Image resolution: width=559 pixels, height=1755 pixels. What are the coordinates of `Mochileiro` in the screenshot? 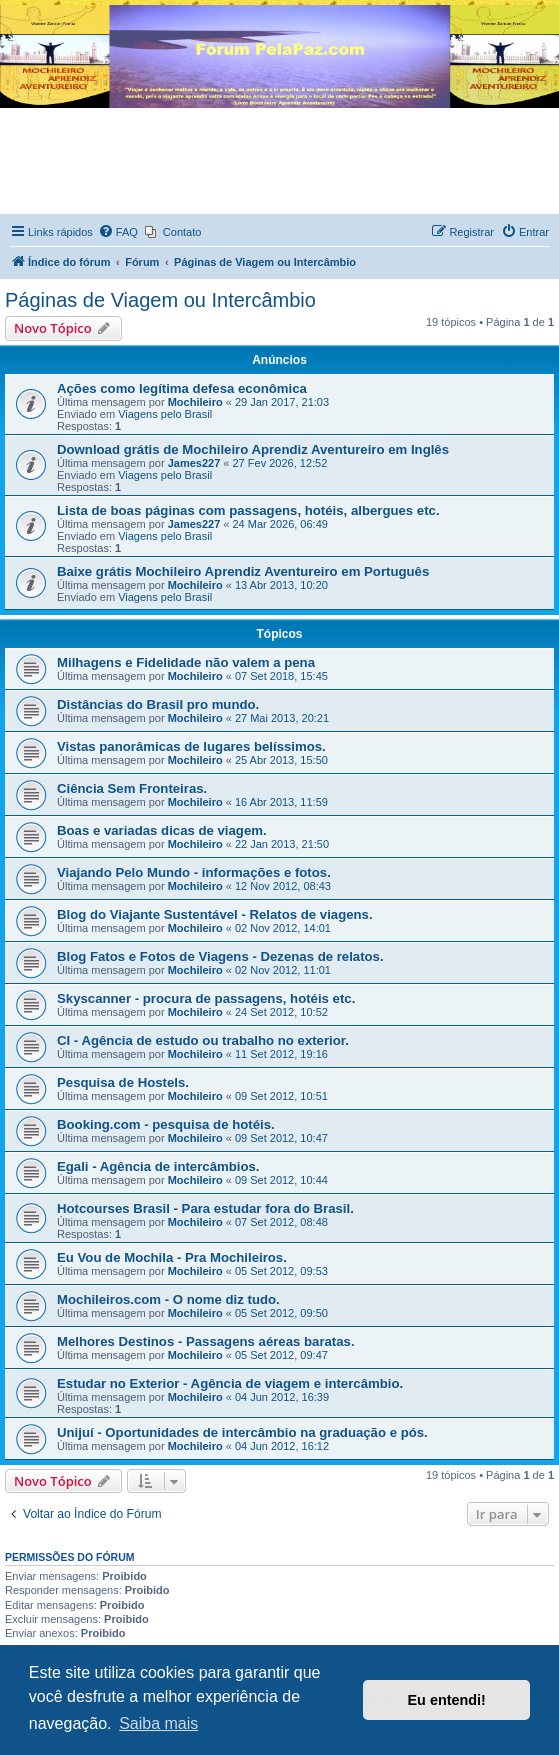 It's located at (195, 402).